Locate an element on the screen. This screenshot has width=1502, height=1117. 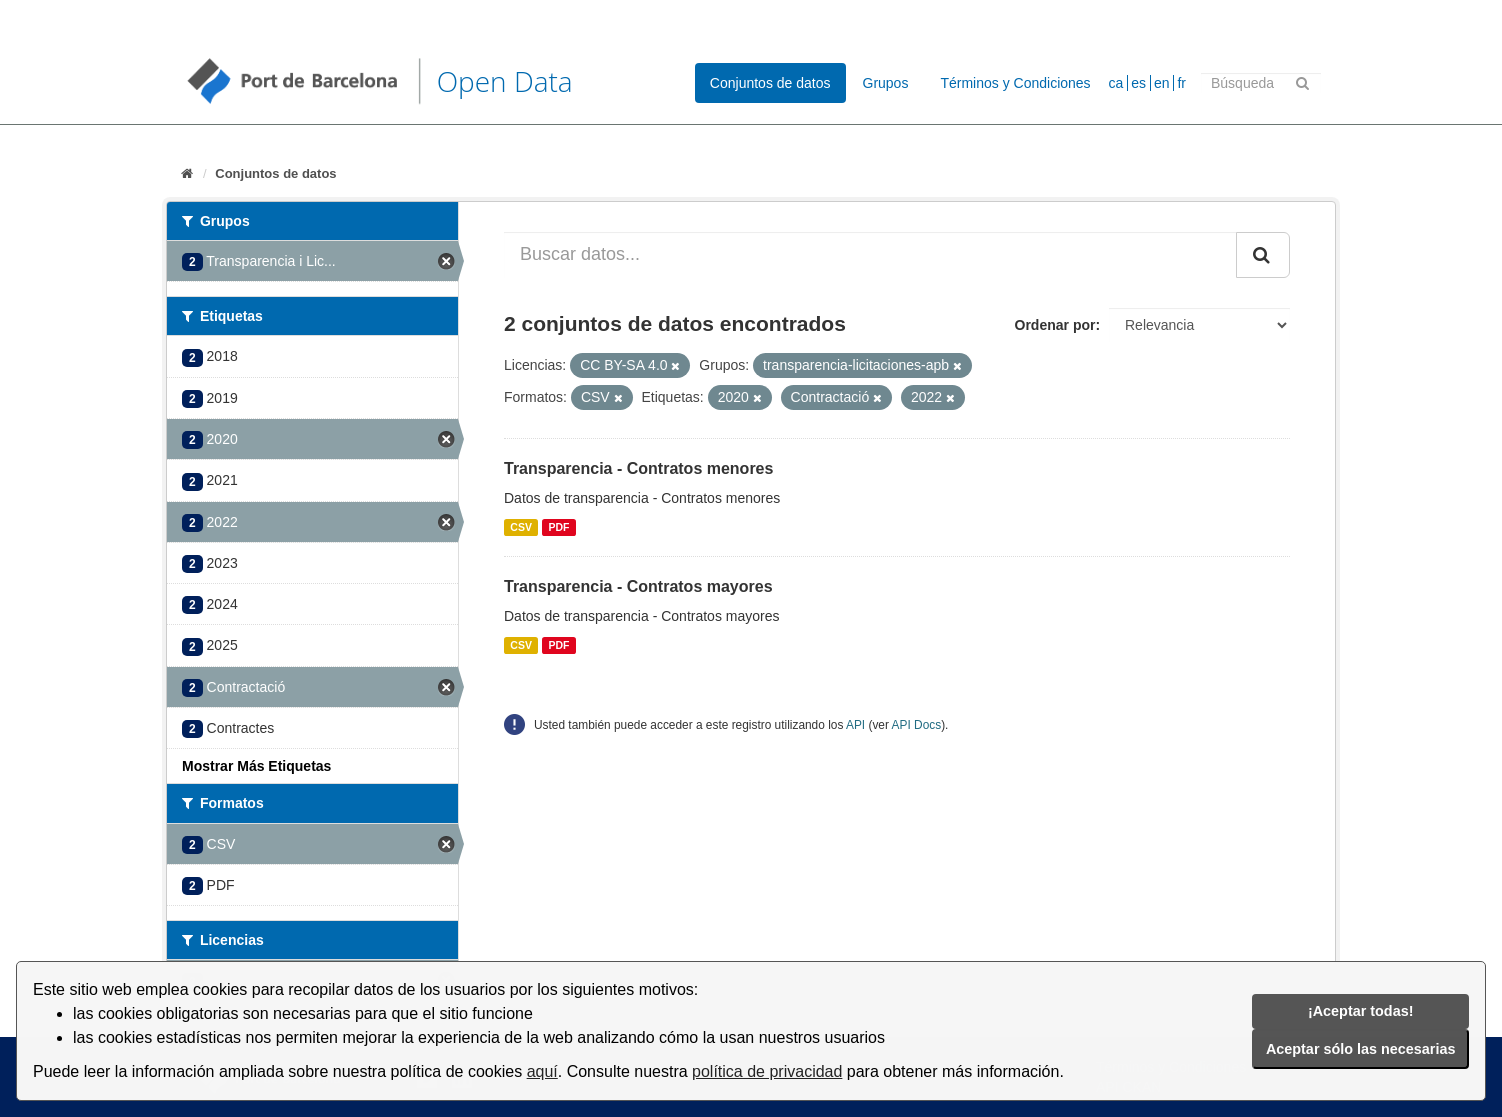
Grupos is located at coordinates (886, 83).